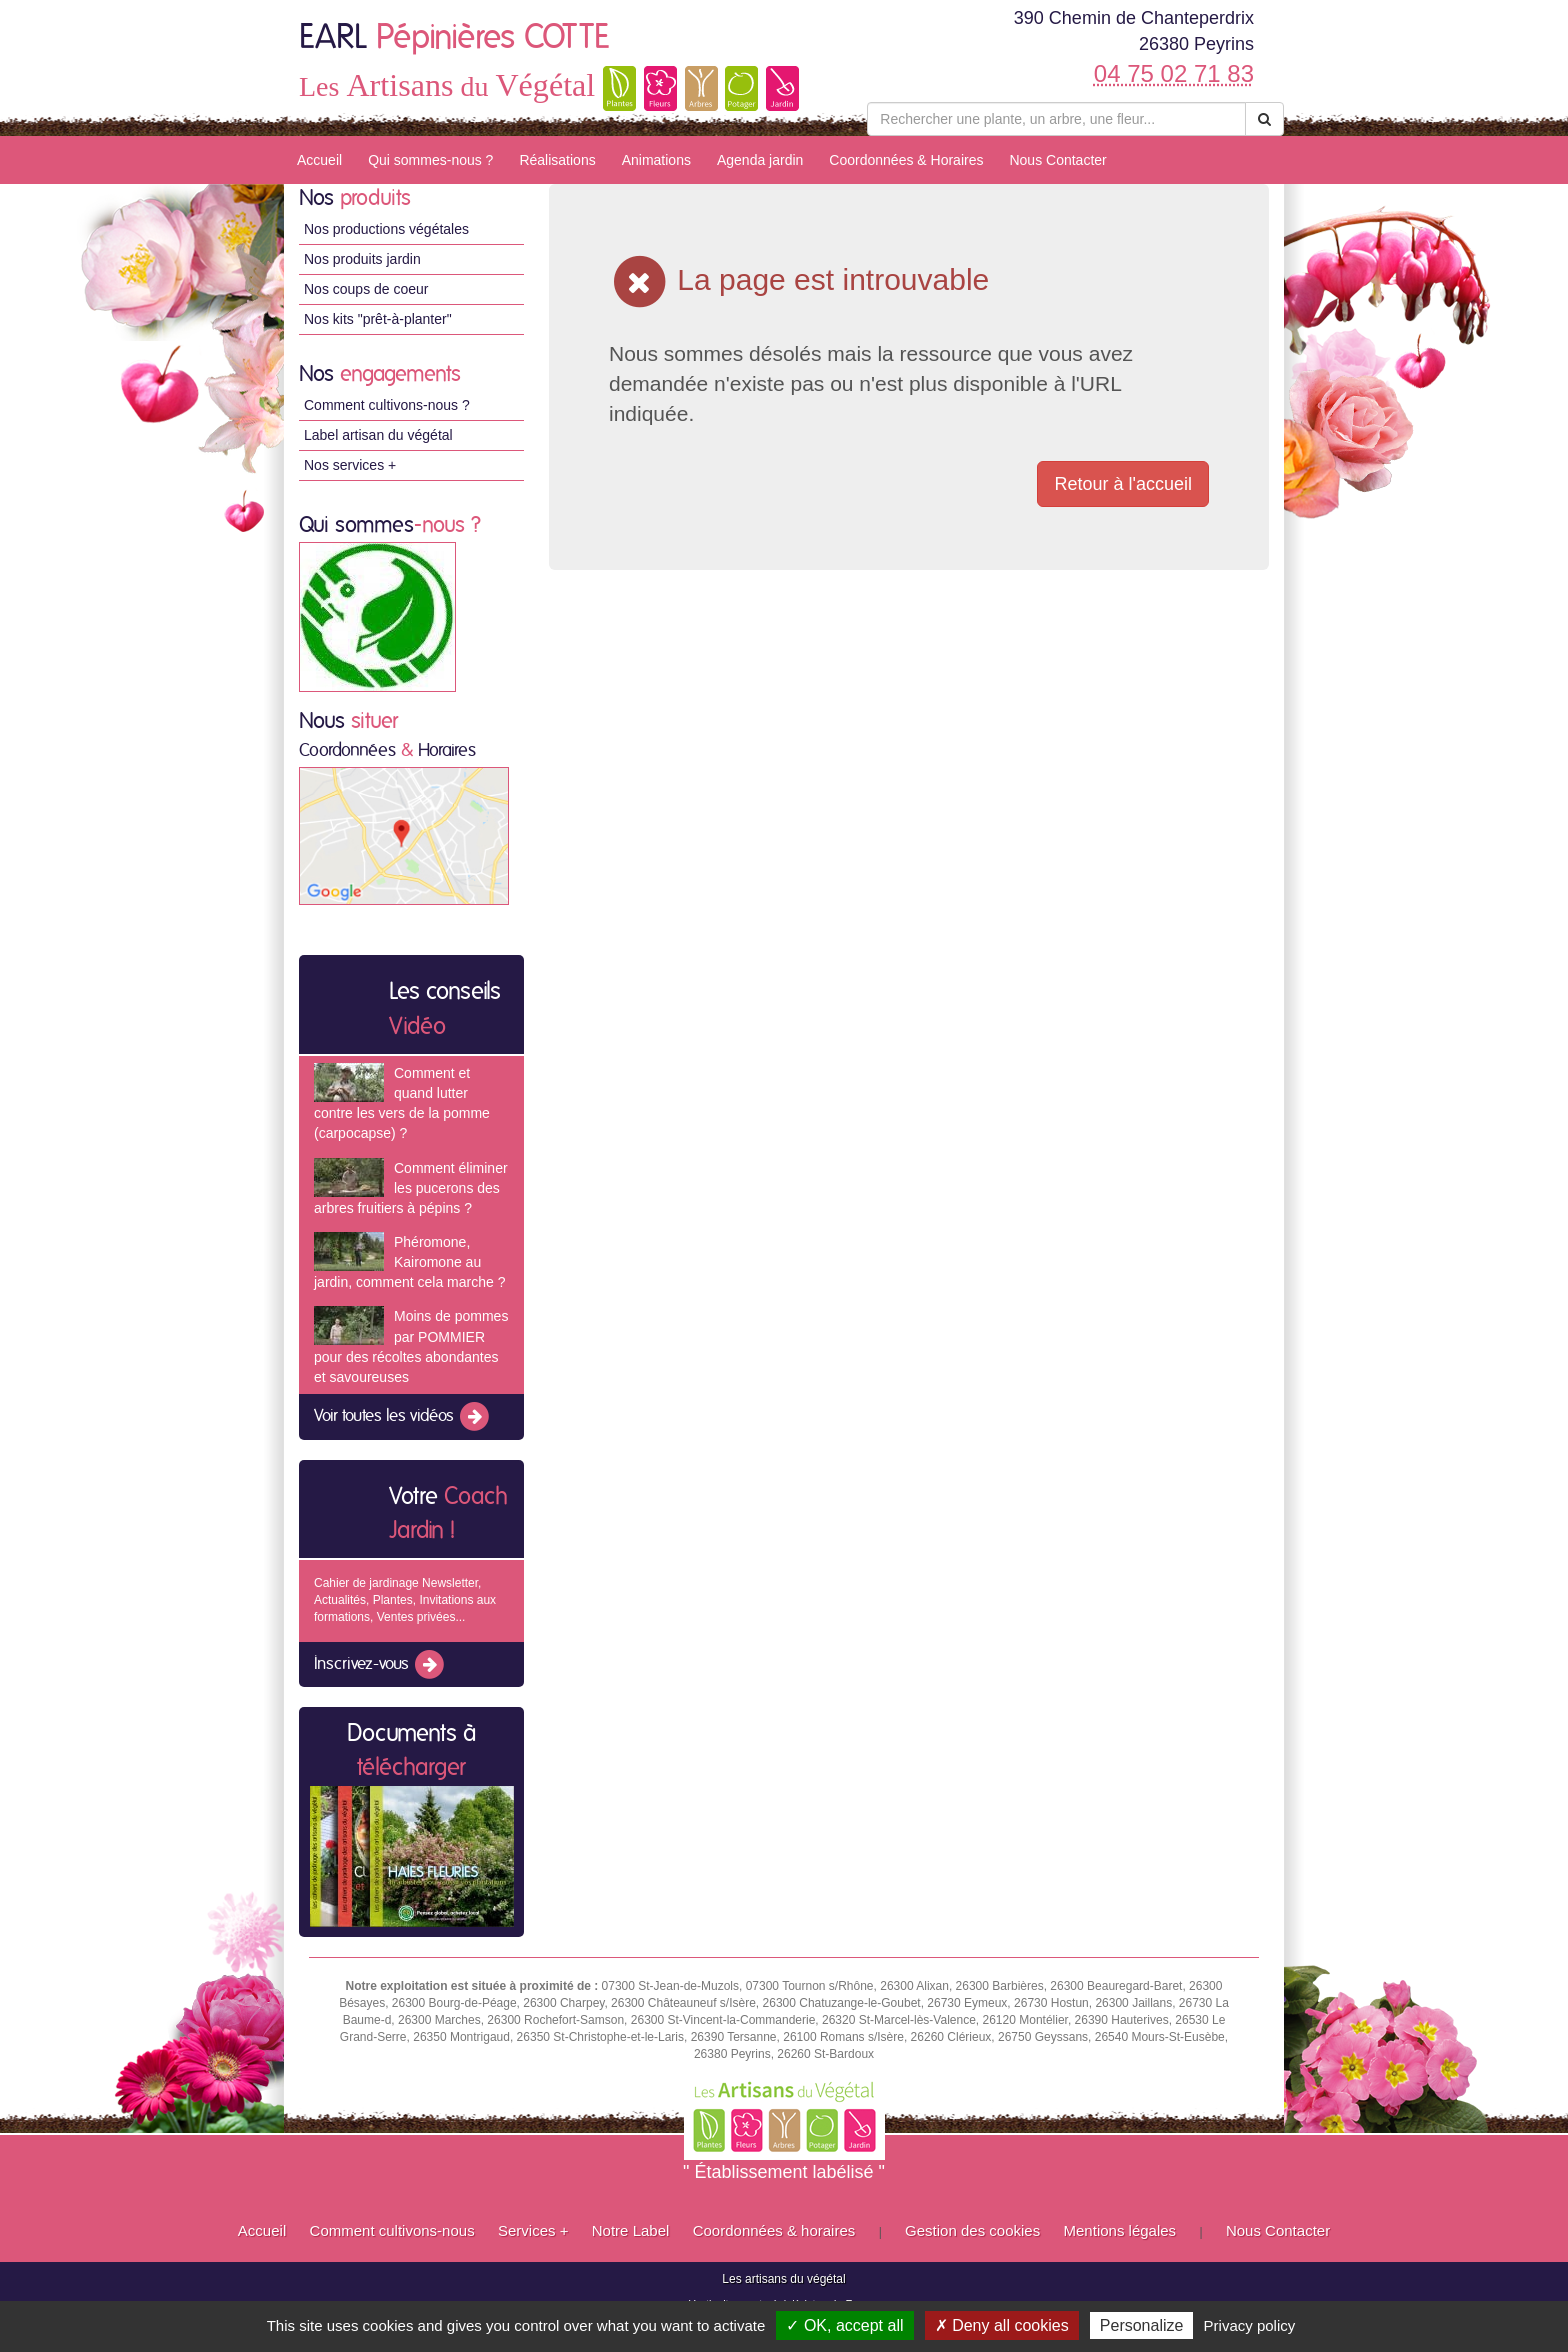 The width and height of the screenshot is (1568, 2352). Describe the element at coordinates (1002, 2325) in the screenshot. I see `✗ Deny all cookies` at that location.